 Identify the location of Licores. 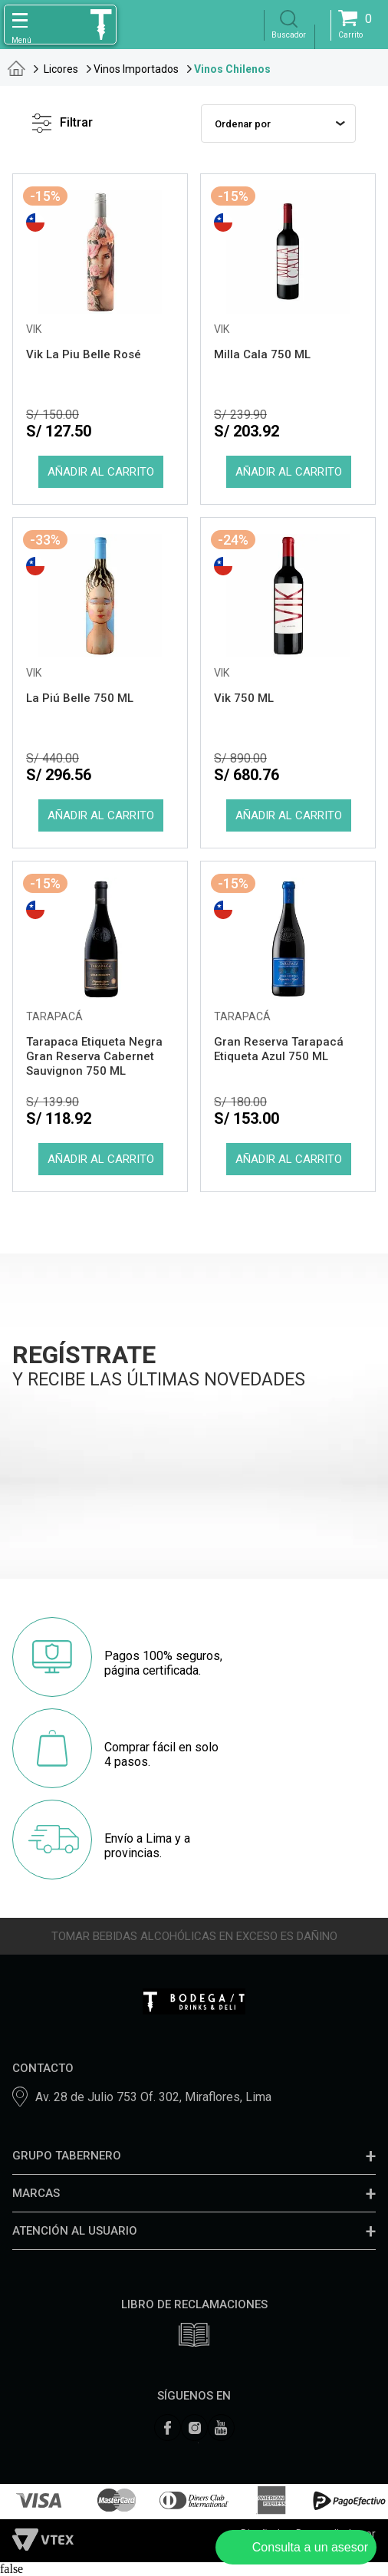
(61, 69).